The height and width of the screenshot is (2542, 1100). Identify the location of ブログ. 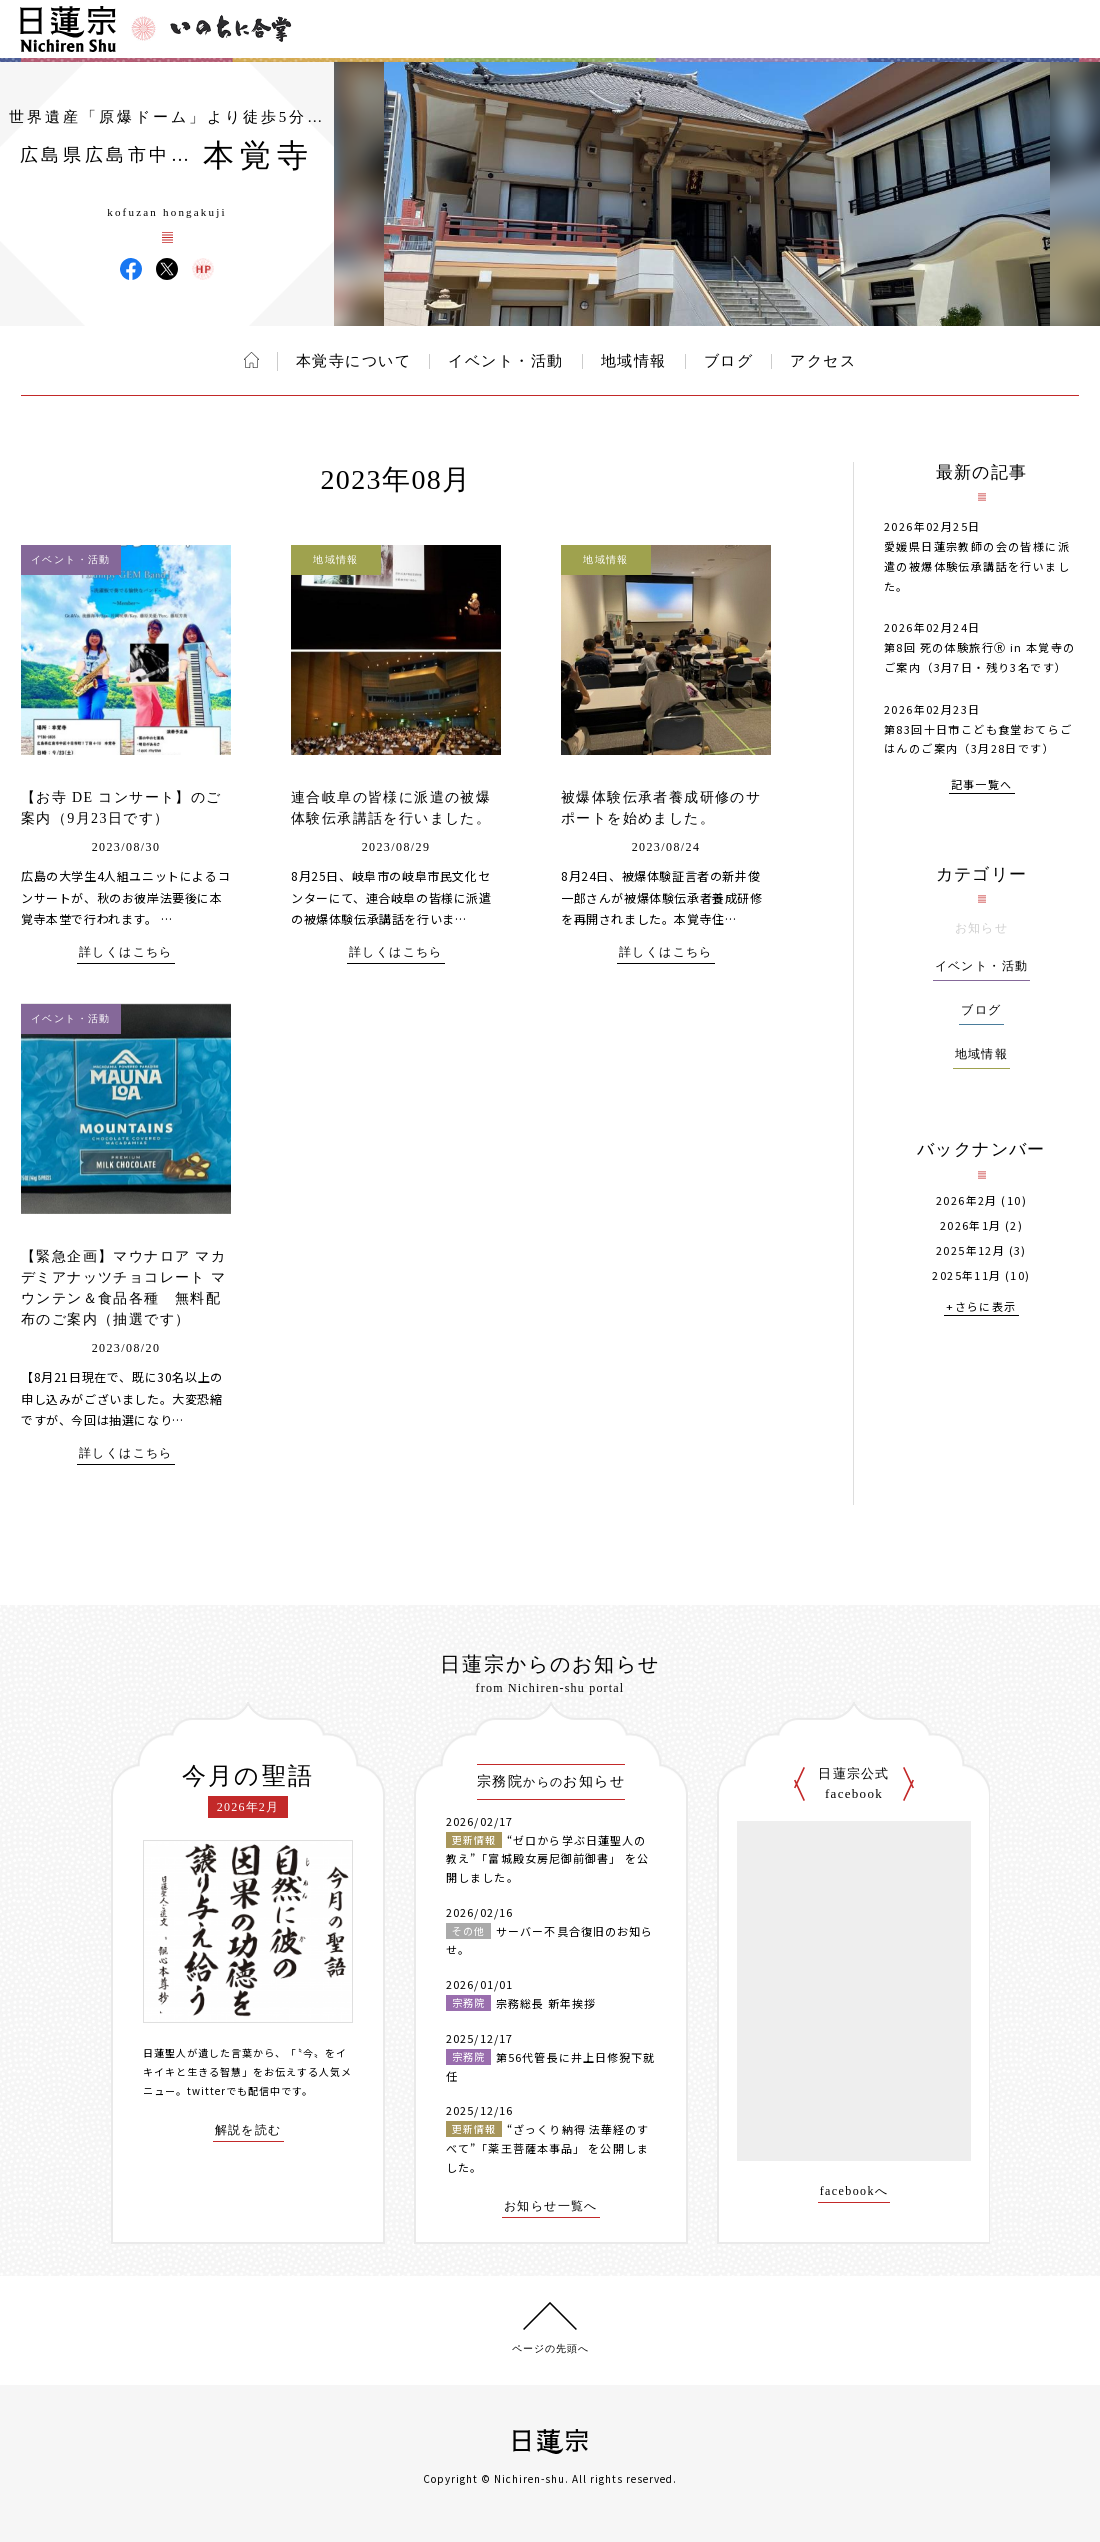
(729, 361).